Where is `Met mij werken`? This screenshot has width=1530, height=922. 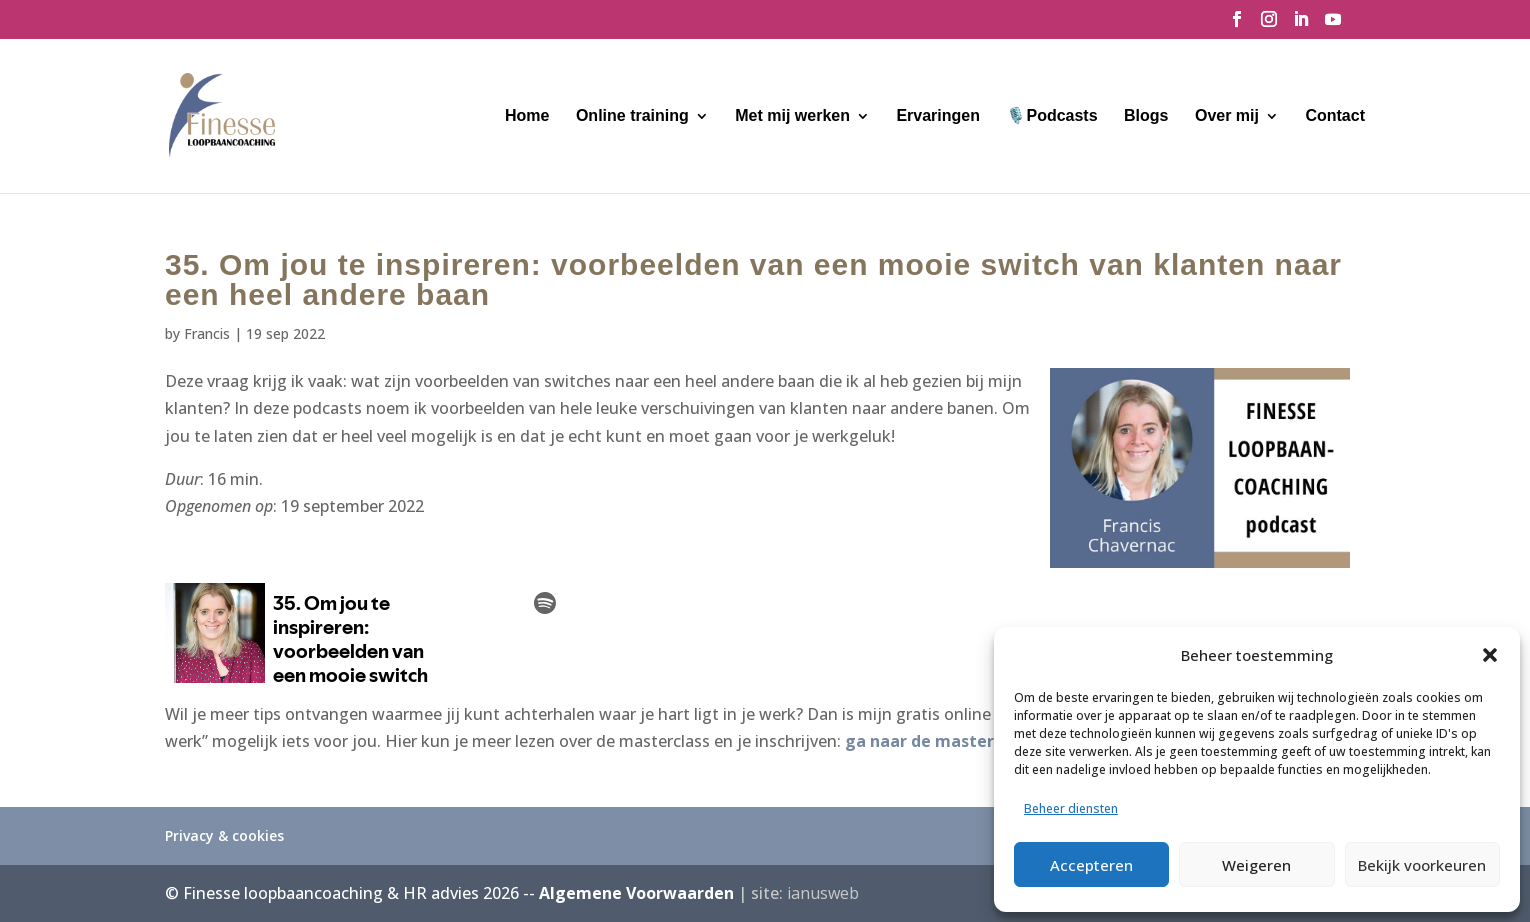 Met mij werken is located at coordinates (792, 116).